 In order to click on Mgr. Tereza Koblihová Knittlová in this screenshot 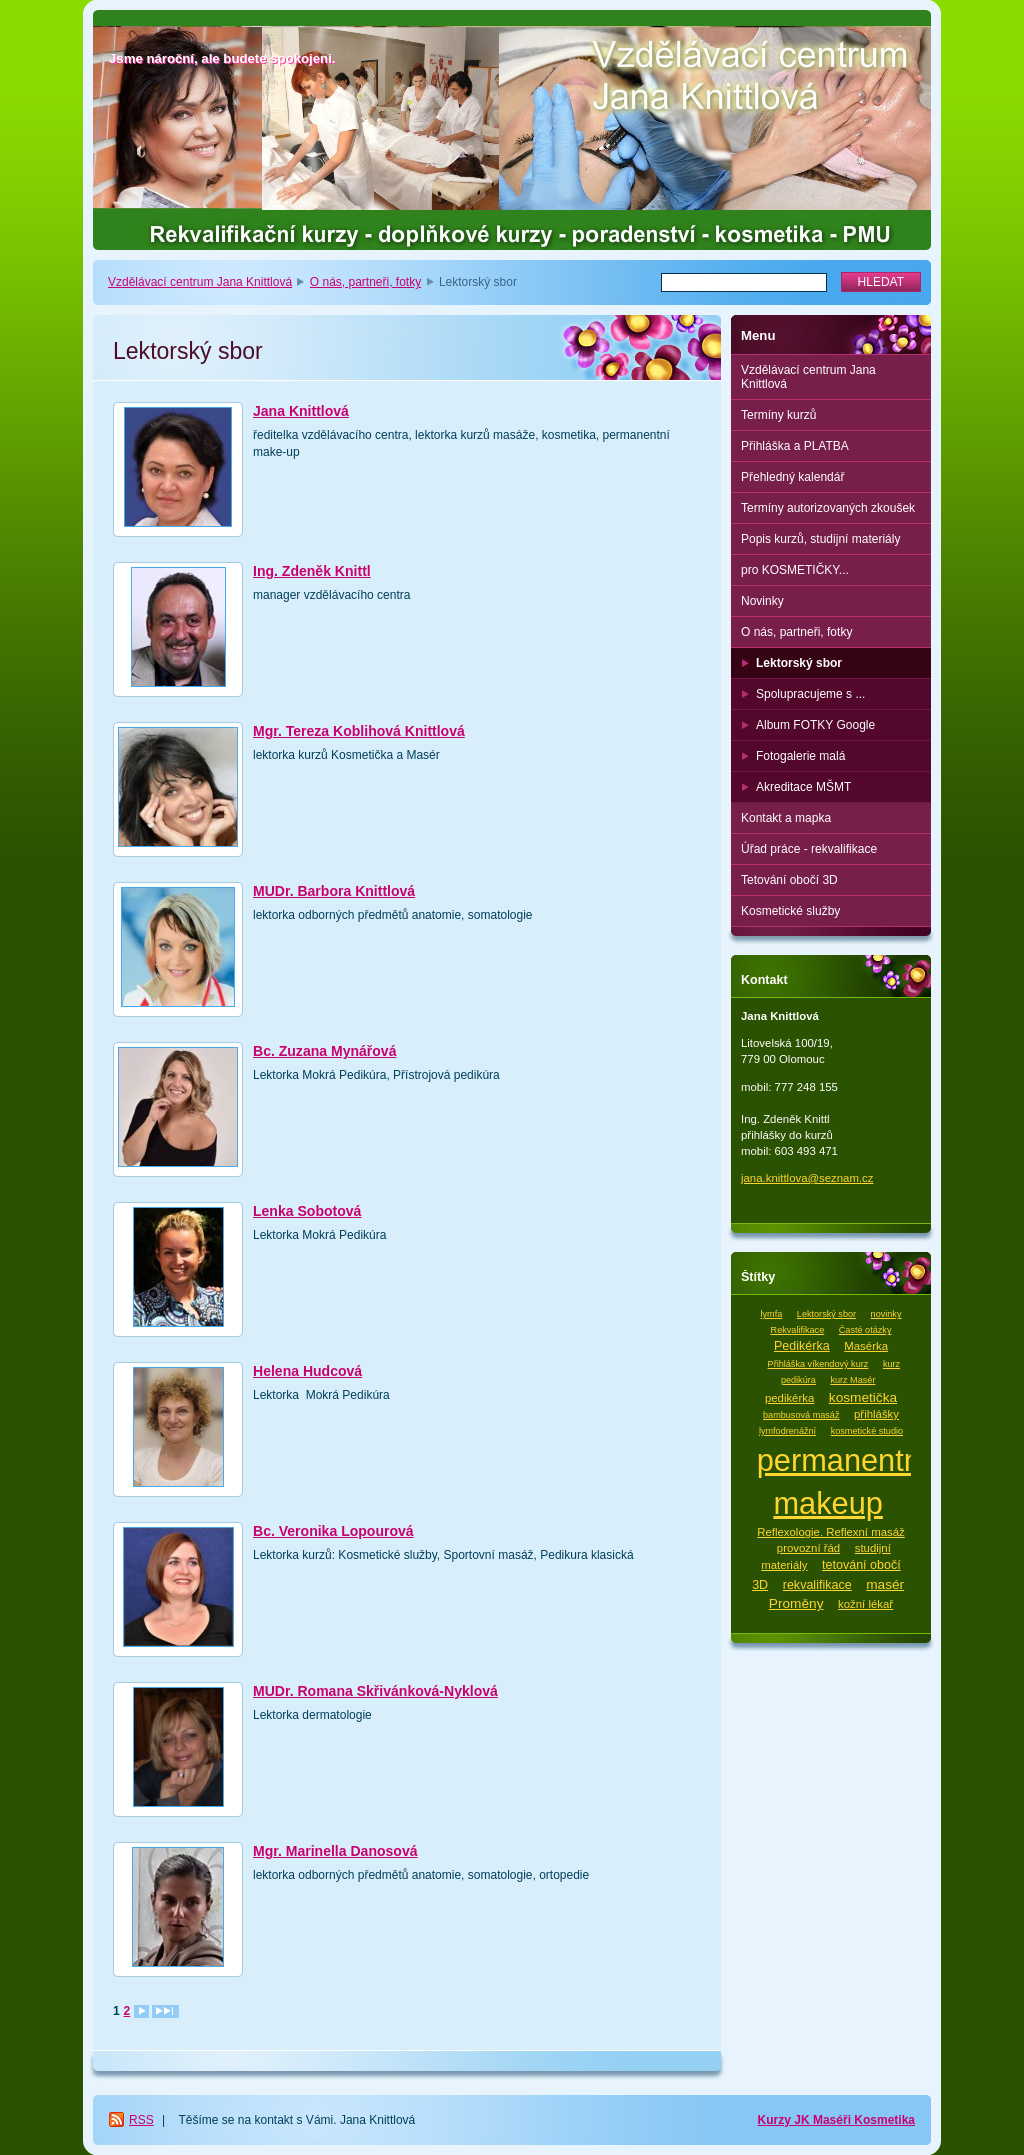, I will do `click(359, 731)`.